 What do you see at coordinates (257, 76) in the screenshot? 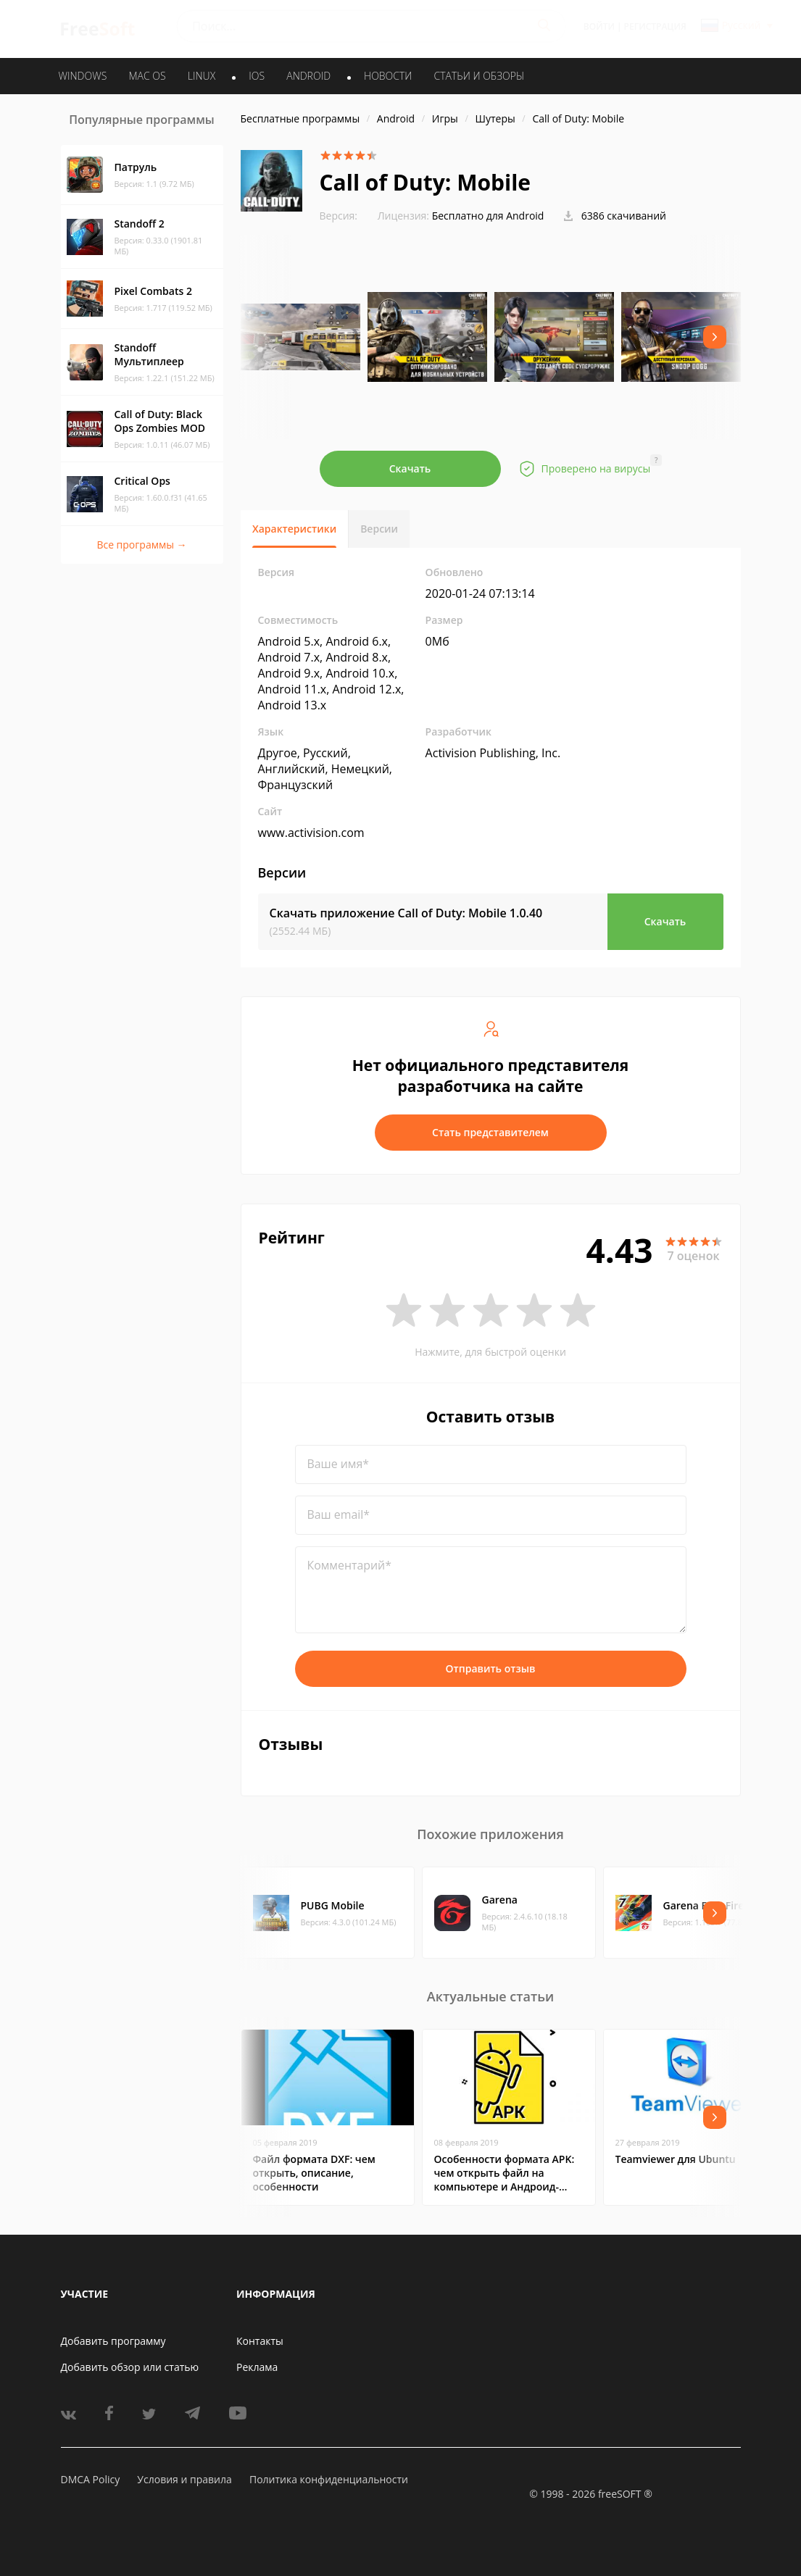
I see `IOS` at bounding box center [257, 76].